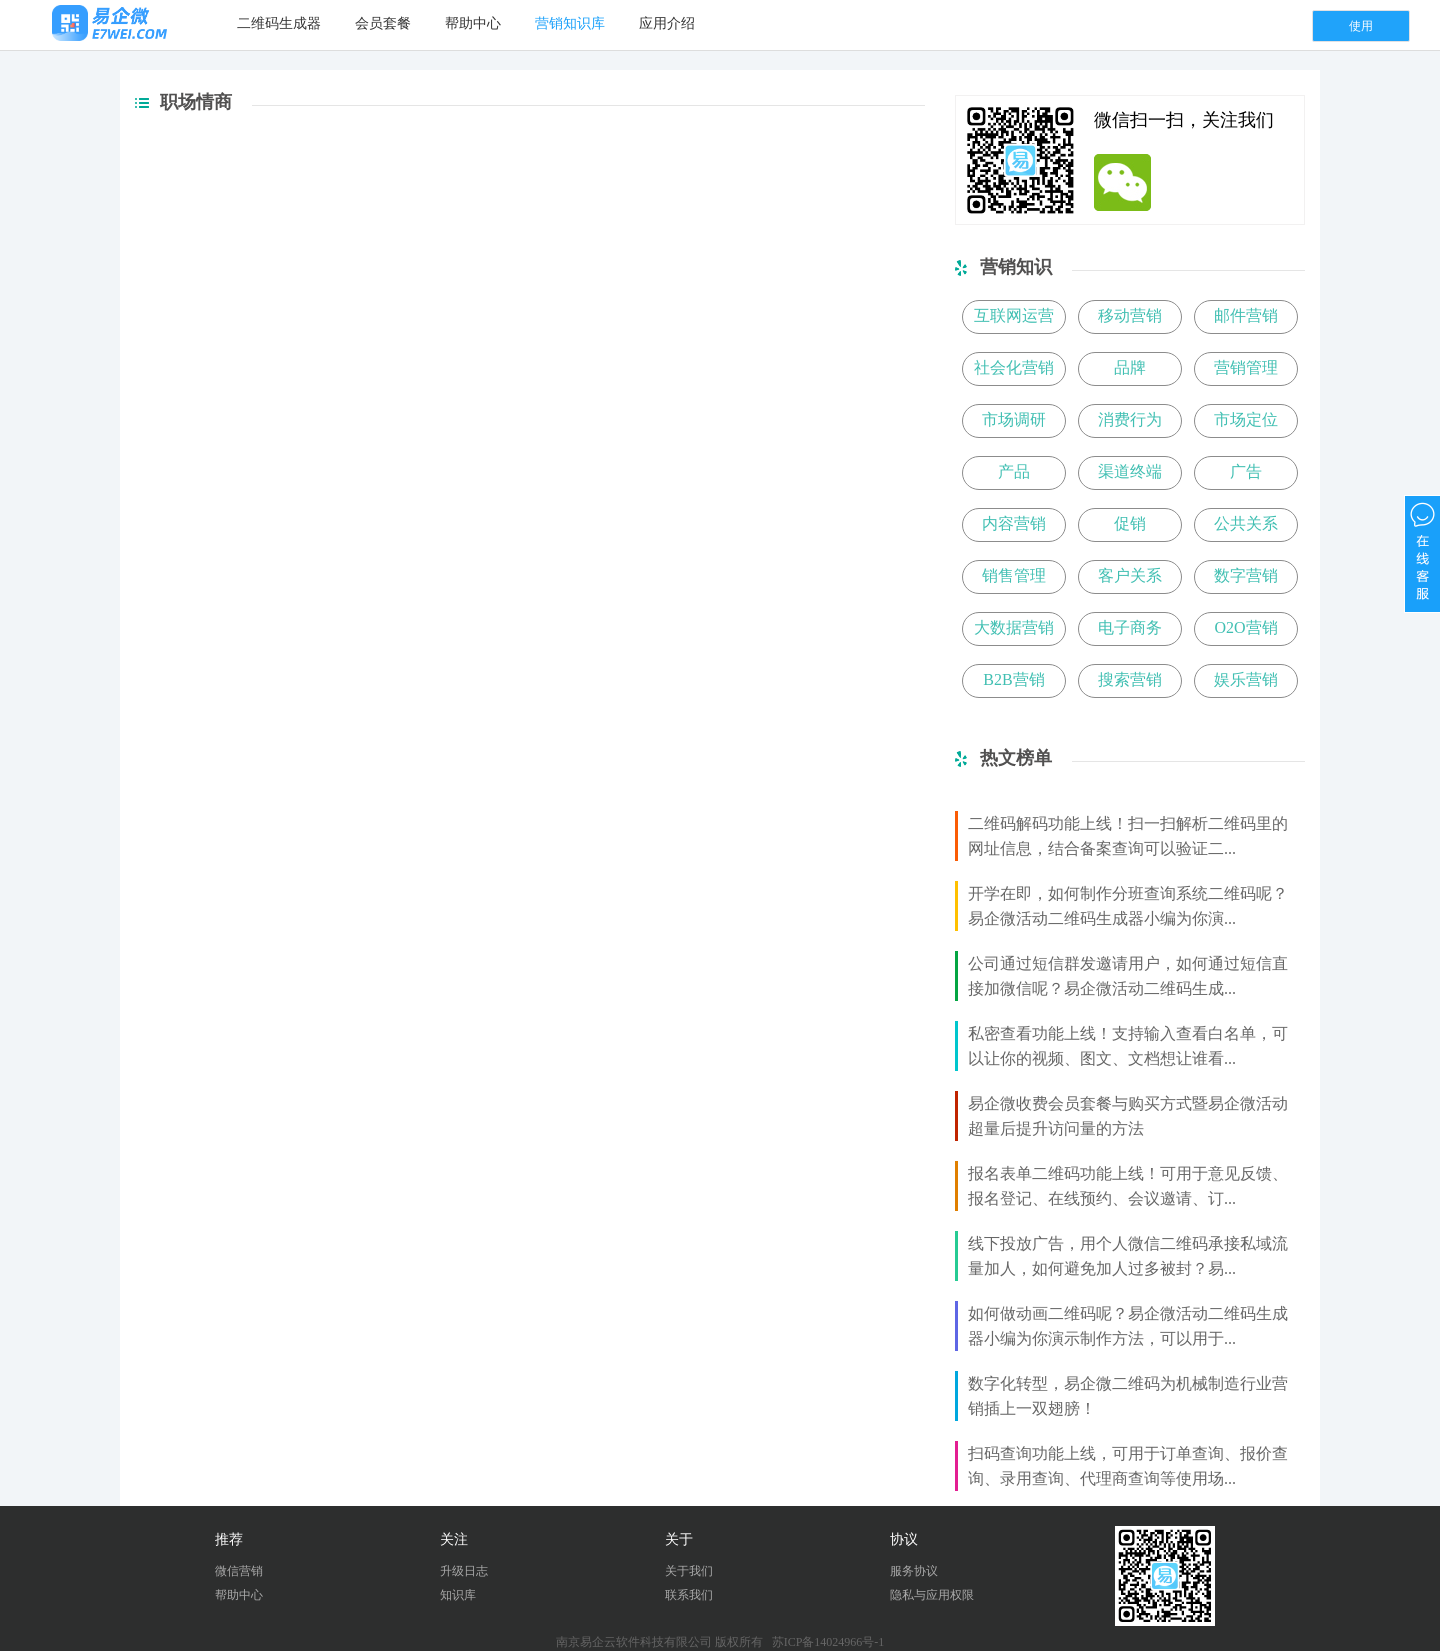 The height and width of the screenshot is (1651, 1440). What do you see at coordinates (689, 1571) in the screenshot?
I see `关于我们` at bounding box center [689, 1571].